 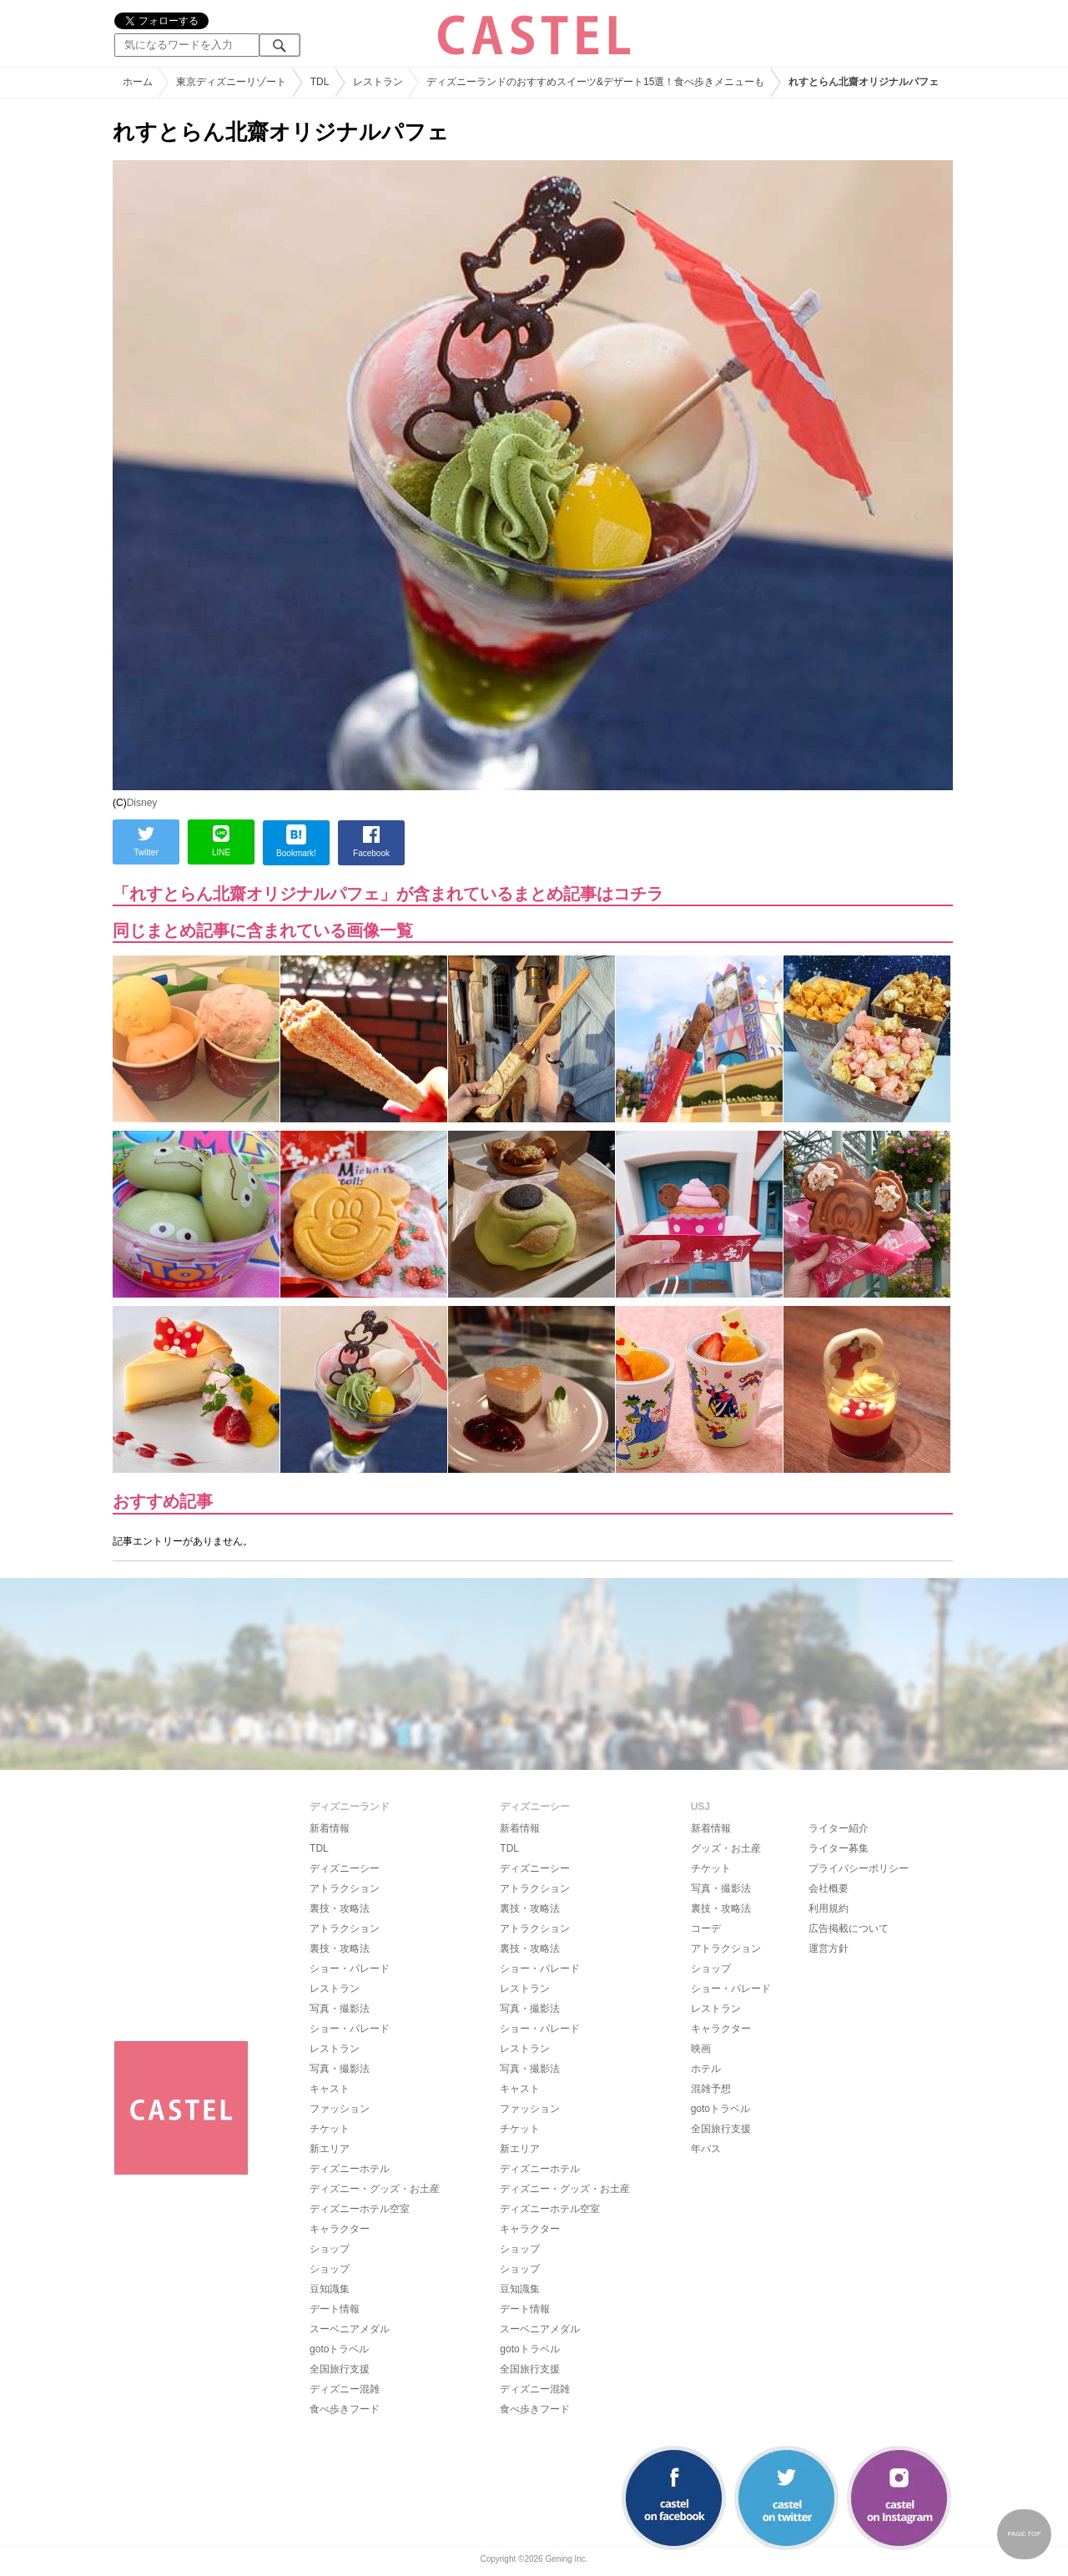 I want to click on デート情報, so click(x=335, y=2309).